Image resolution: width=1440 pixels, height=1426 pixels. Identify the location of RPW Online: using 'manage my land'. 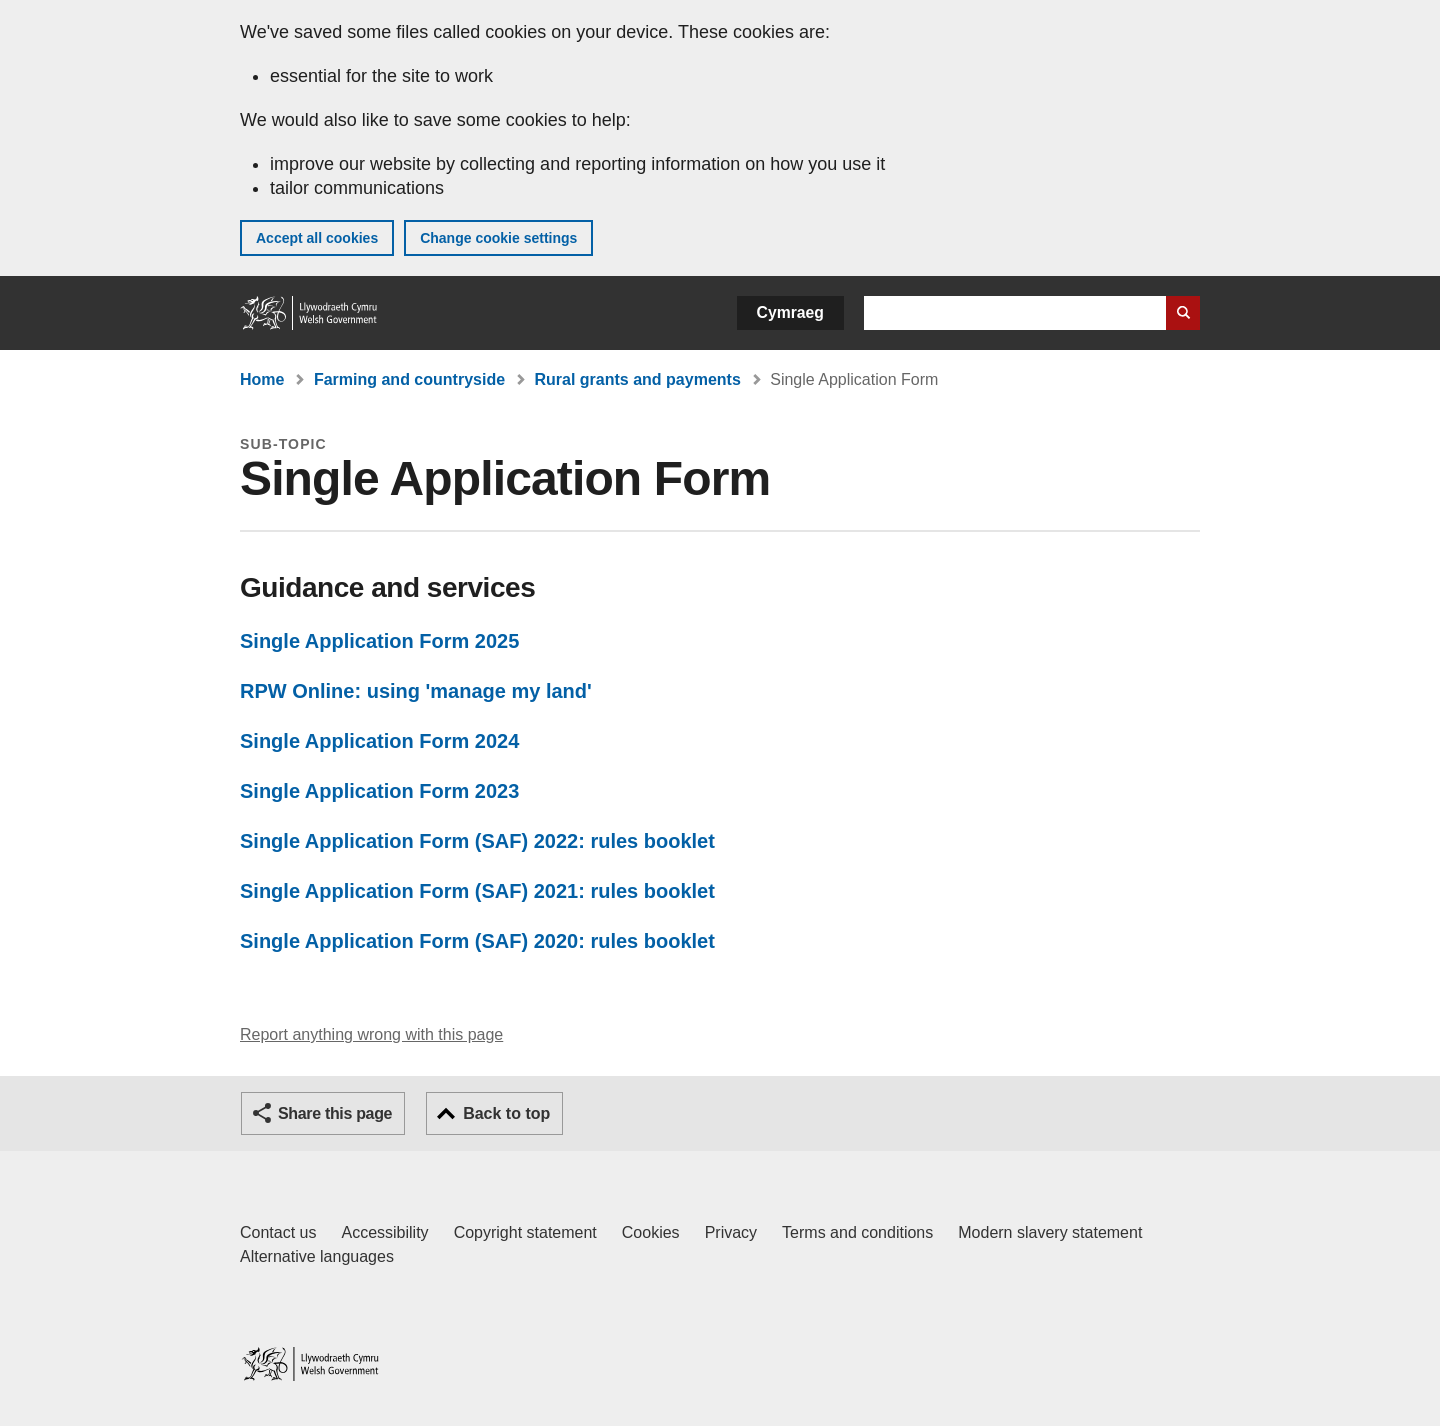
(416, 691).